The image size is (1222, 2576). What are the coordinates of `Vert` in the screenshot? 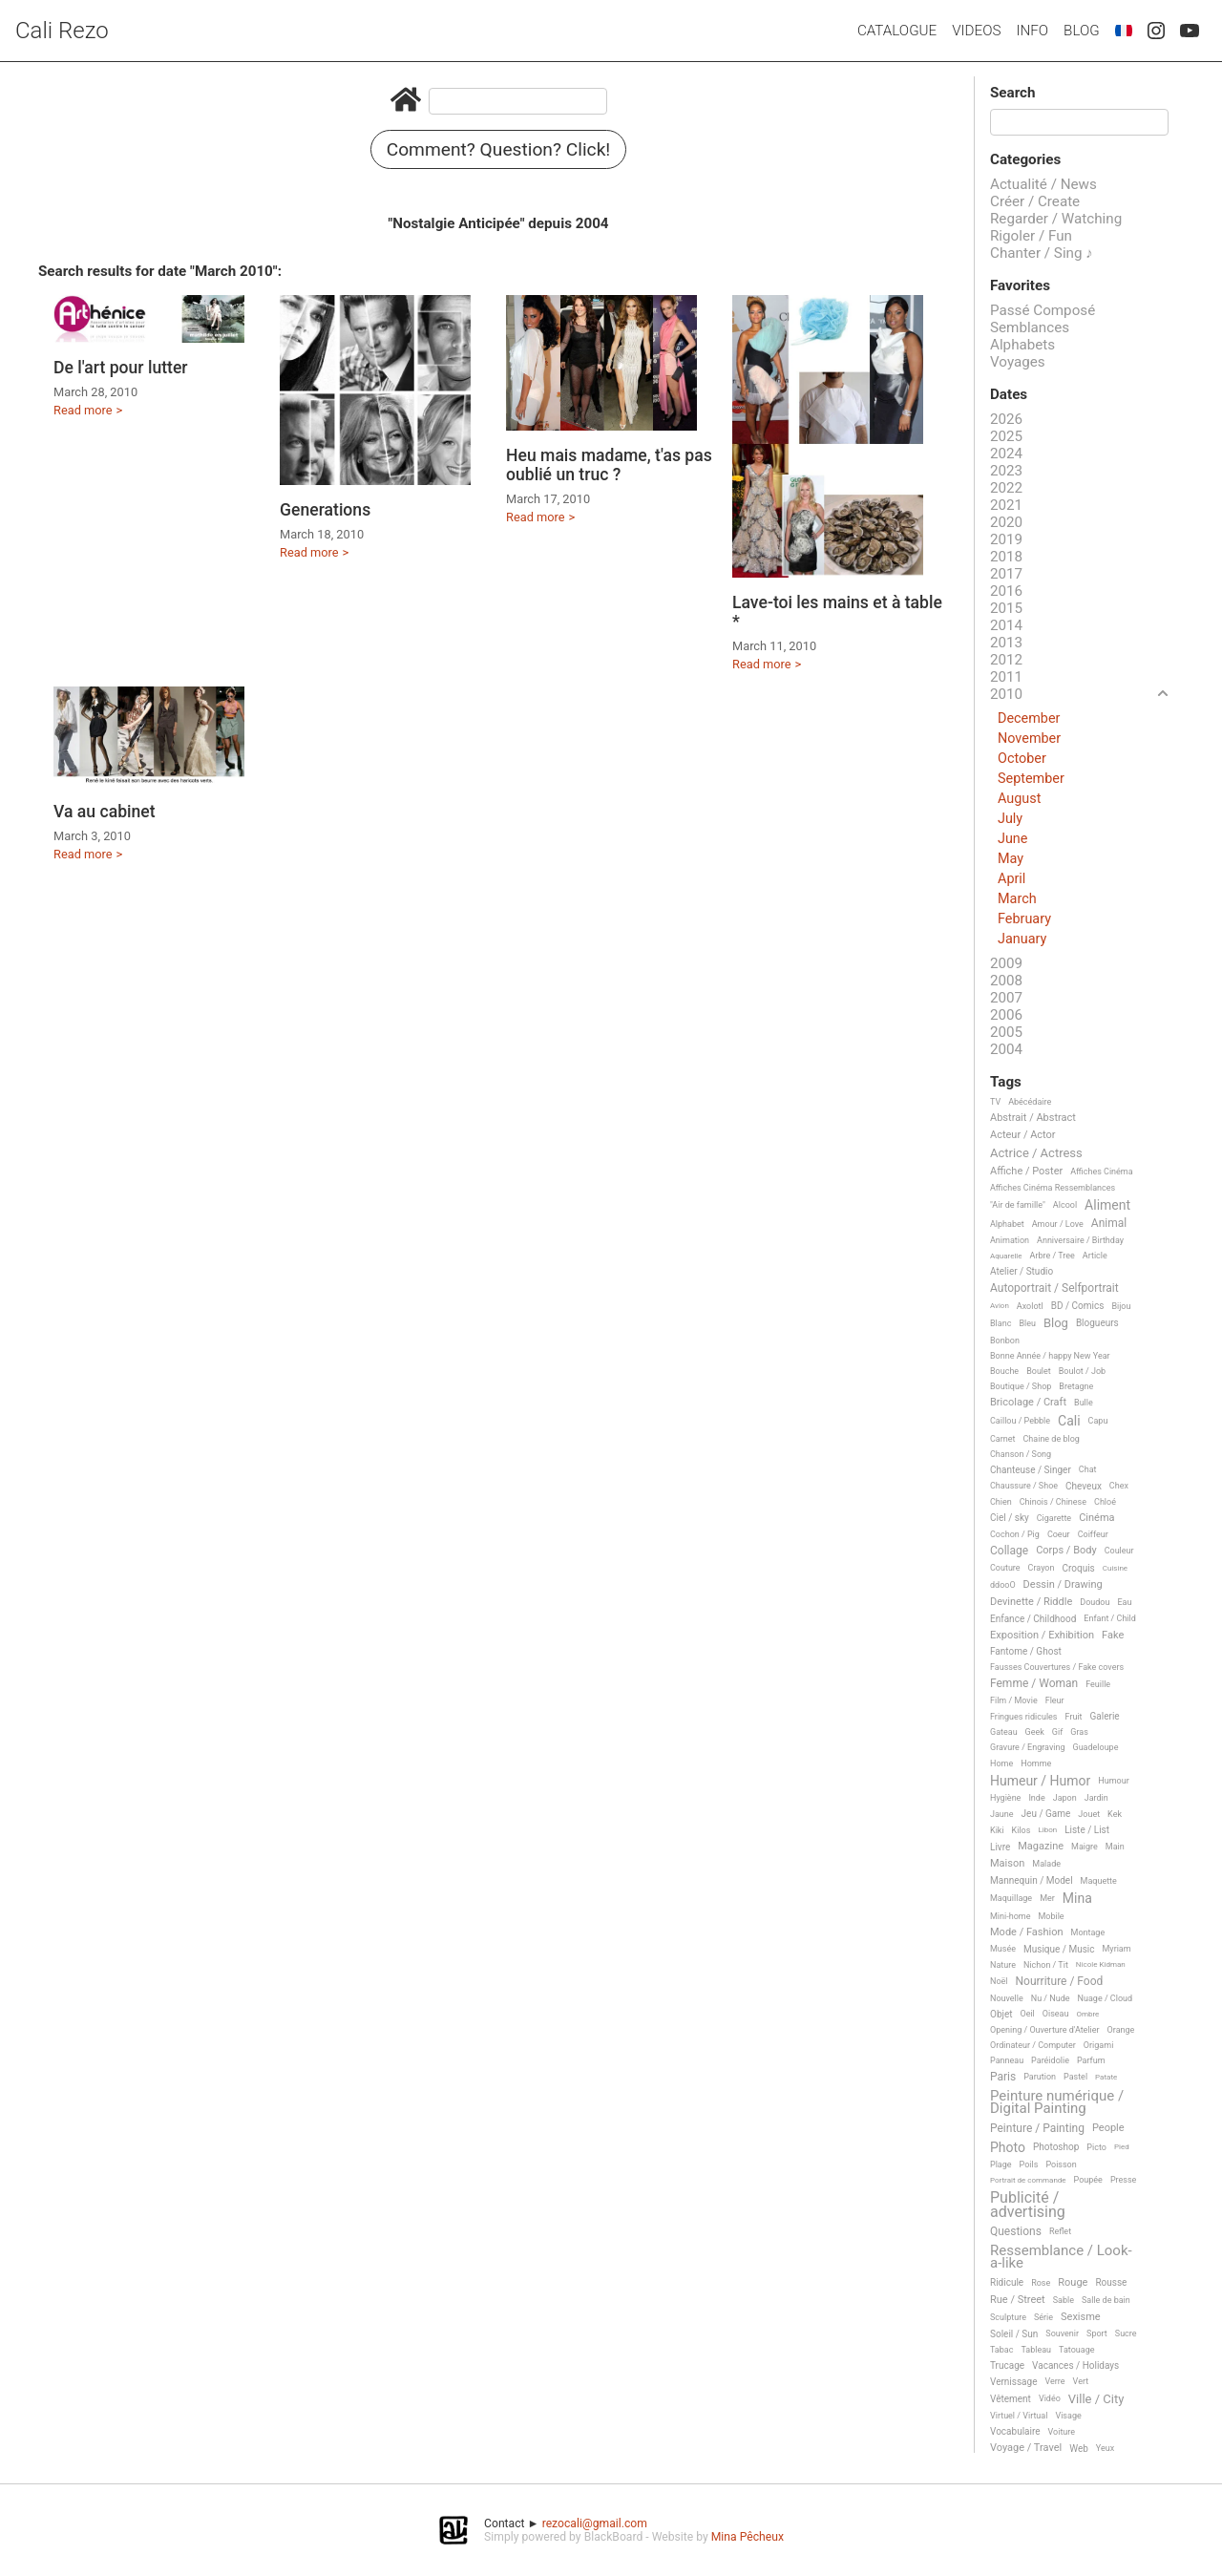 It's located at (1081, 2381).